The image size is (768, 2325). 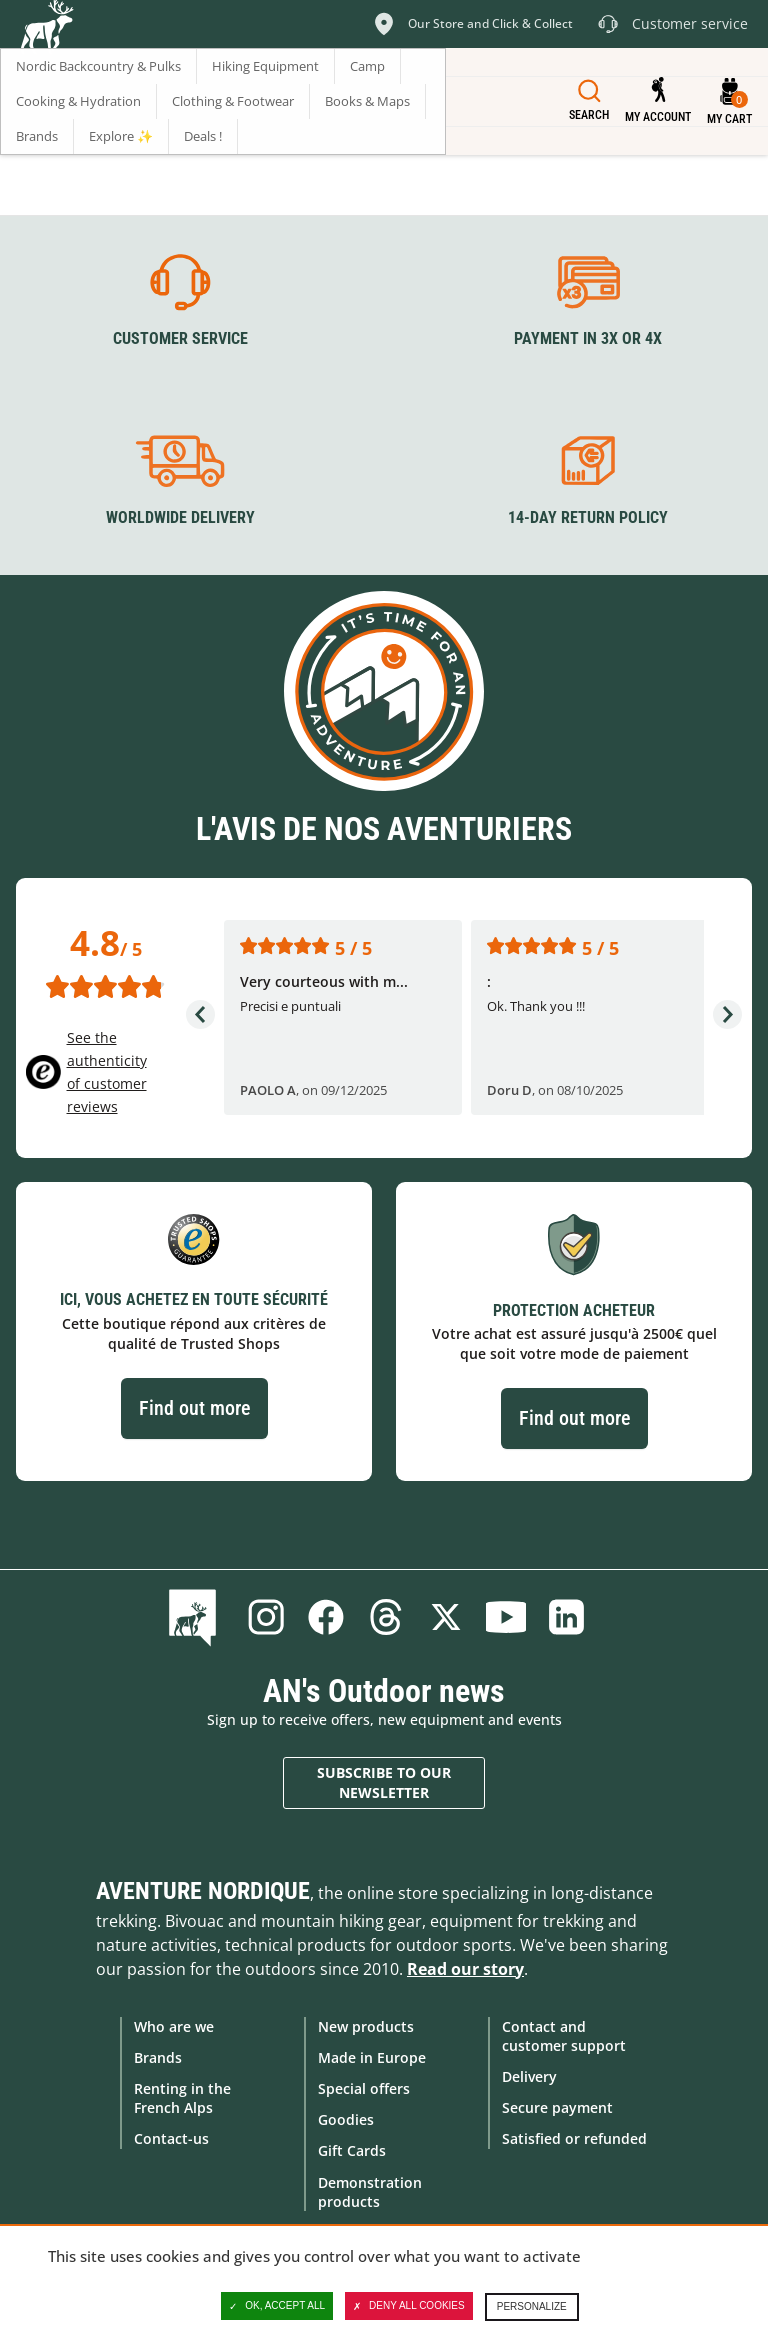 What do you see at coordinates (203, 1891) in the screenshot?
I see `Aventure Nordique` at bounding box center [203, 1891].